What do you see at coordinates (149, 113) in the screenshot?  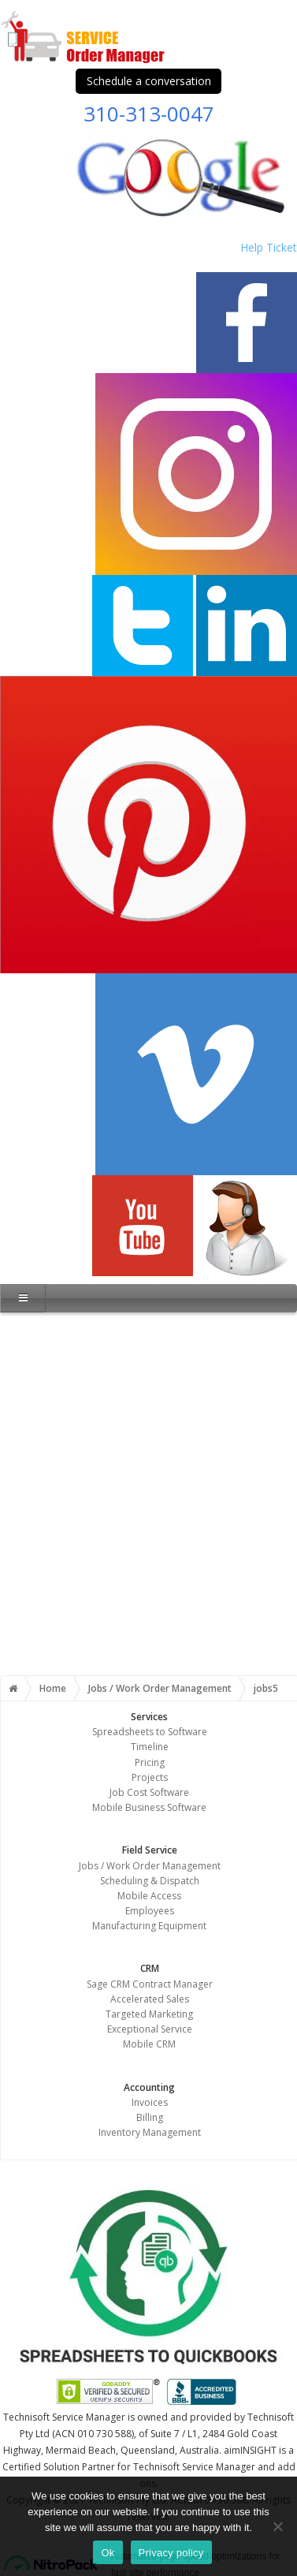 I see `310-313-0047` at bounding box center [149, 113].